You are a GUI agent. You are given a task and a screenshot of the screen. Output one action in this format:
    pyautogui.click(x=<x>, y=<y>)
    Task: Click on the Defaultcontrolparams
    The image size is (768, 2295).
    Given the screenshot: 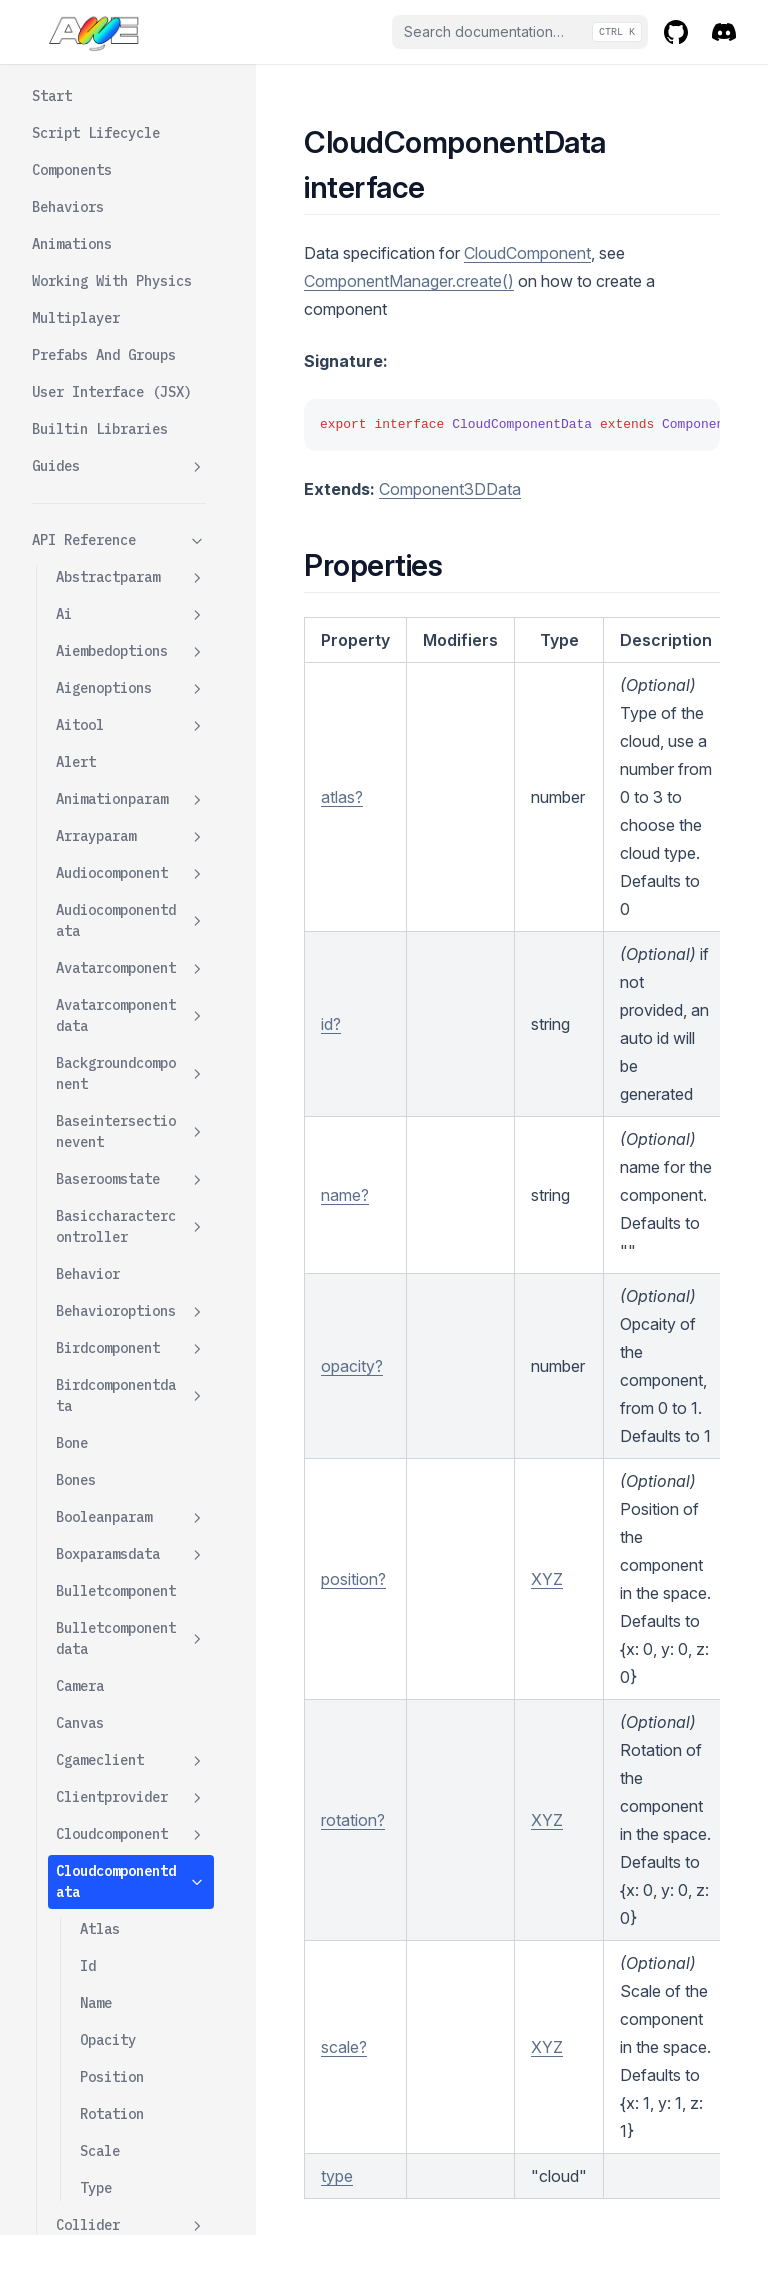 What is the action you would take?
    pyautogui.click(x=131, y=1581)
    